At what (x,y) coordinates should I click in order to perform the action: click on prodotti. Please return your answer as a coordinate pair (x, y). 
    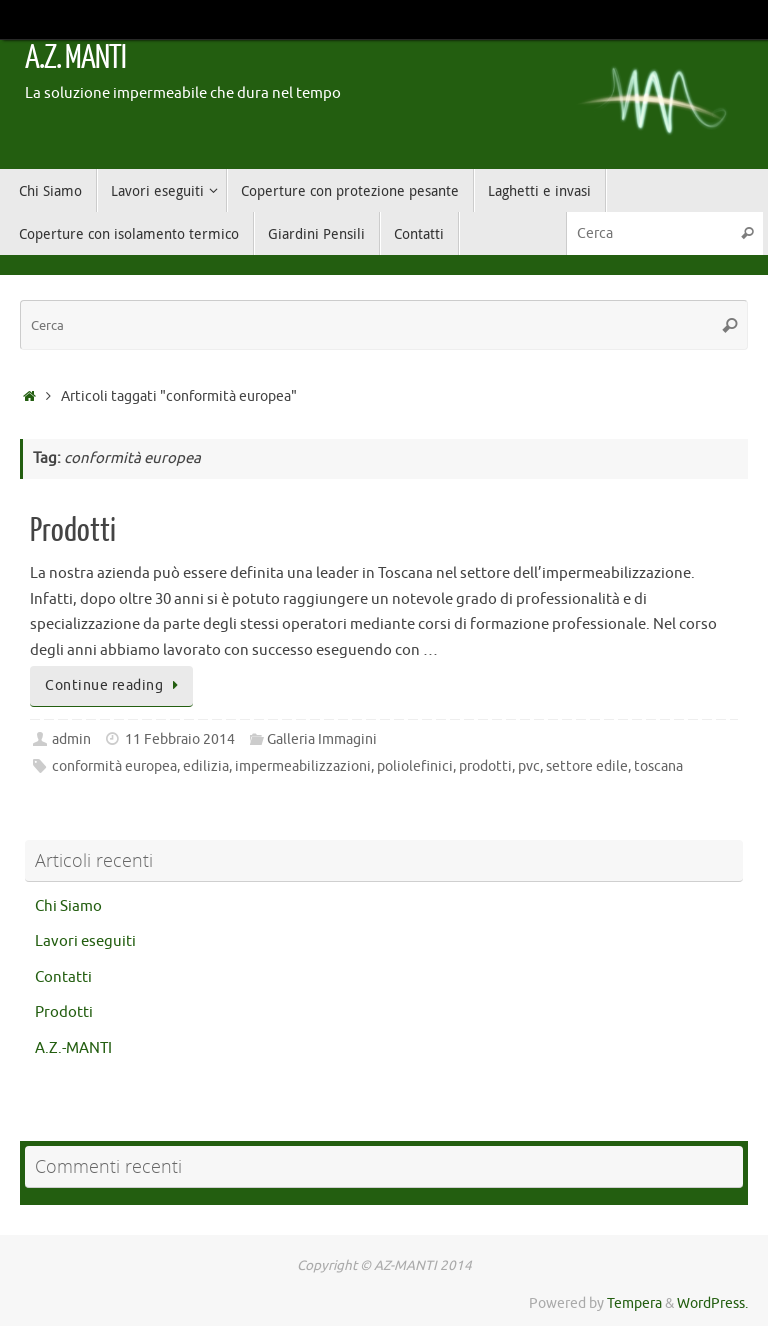
    Looking at the image, I should click on (485, 766).